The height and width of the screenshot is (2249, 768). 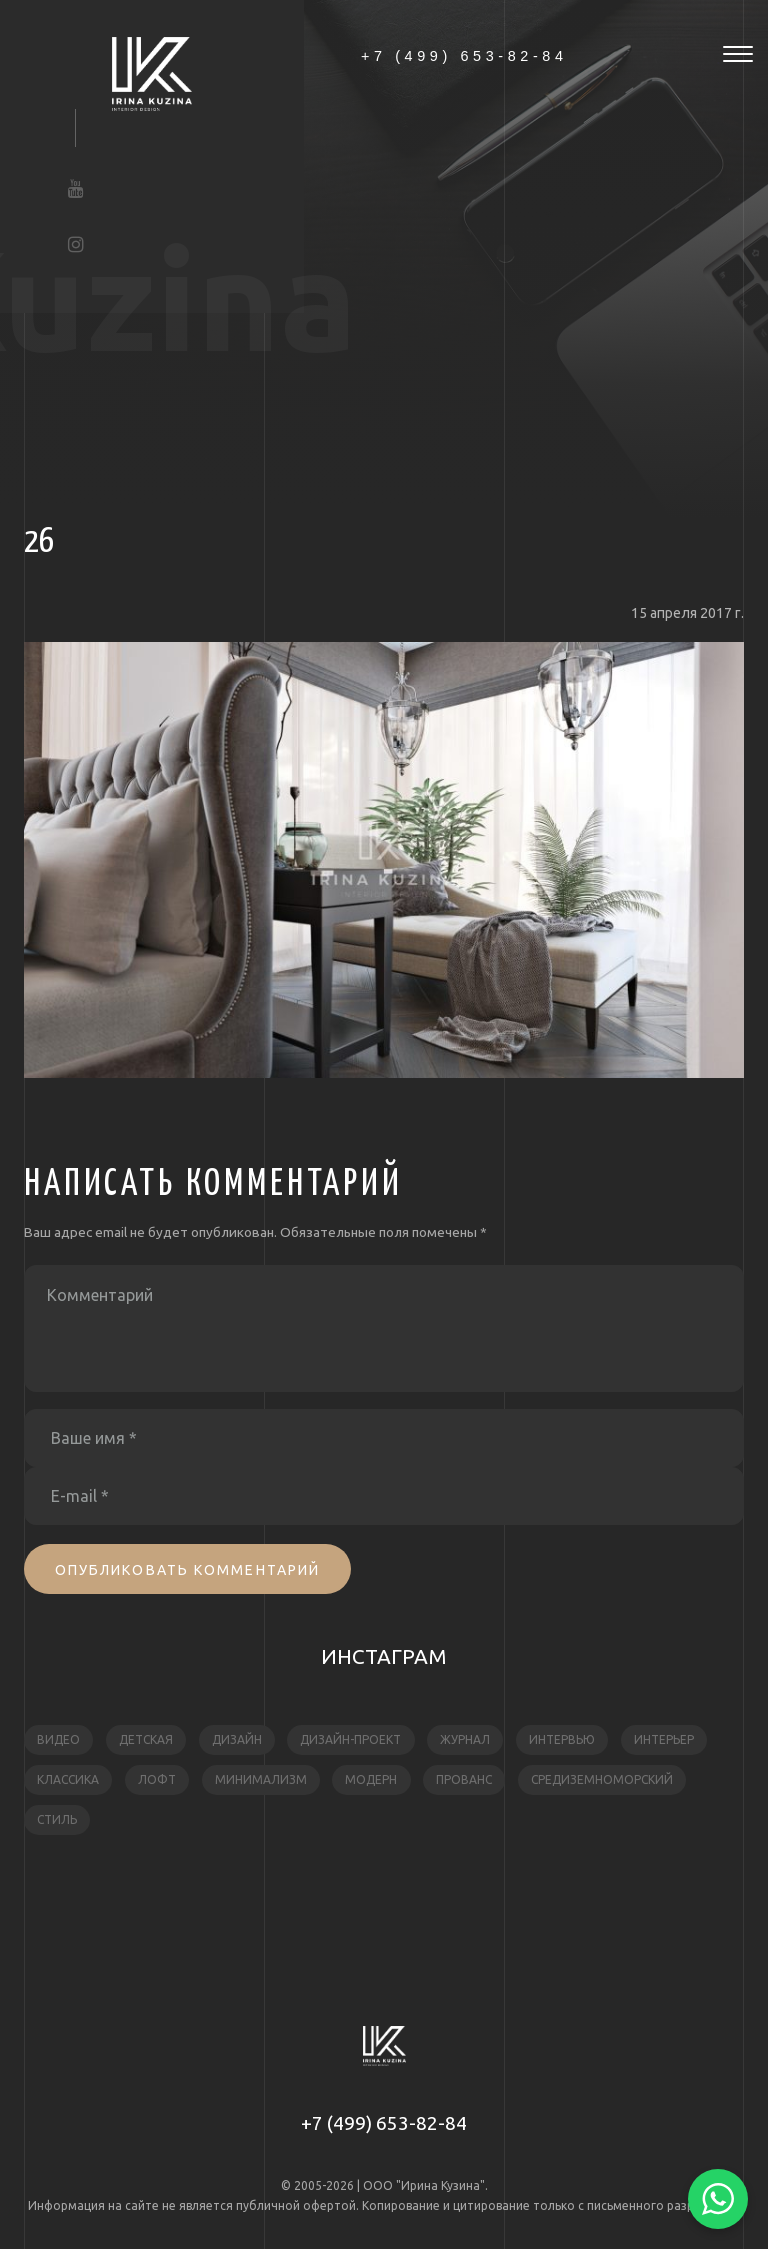 What do you see at coordinates (465, 1739) in the screenshot?
I see `журнал` at bounding box center [465, 1739].